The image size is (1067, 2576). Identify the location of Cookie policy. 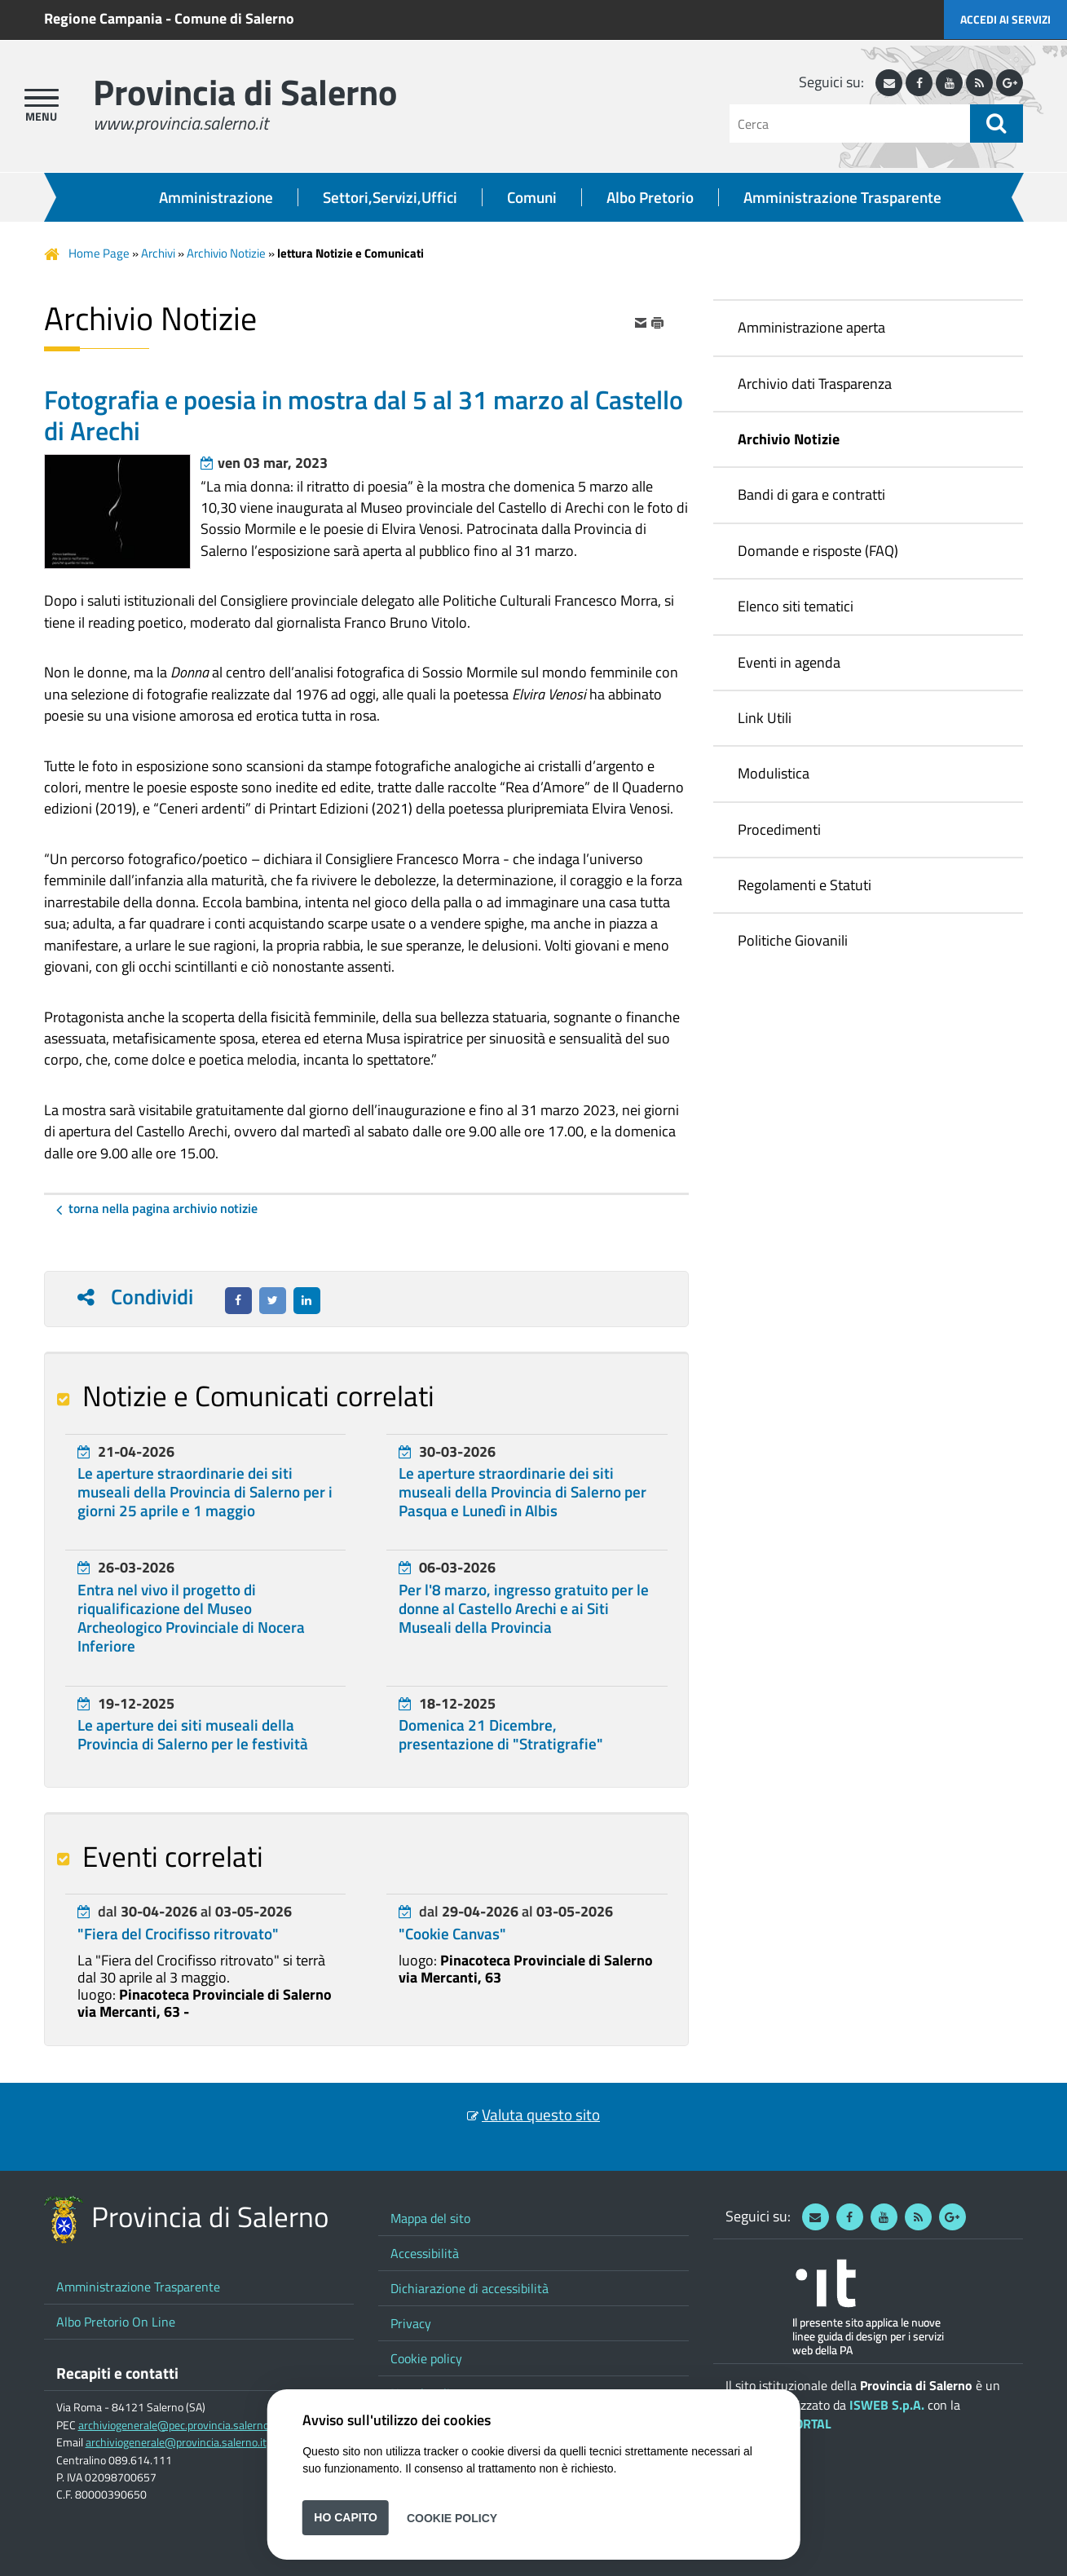
(426, 2358).